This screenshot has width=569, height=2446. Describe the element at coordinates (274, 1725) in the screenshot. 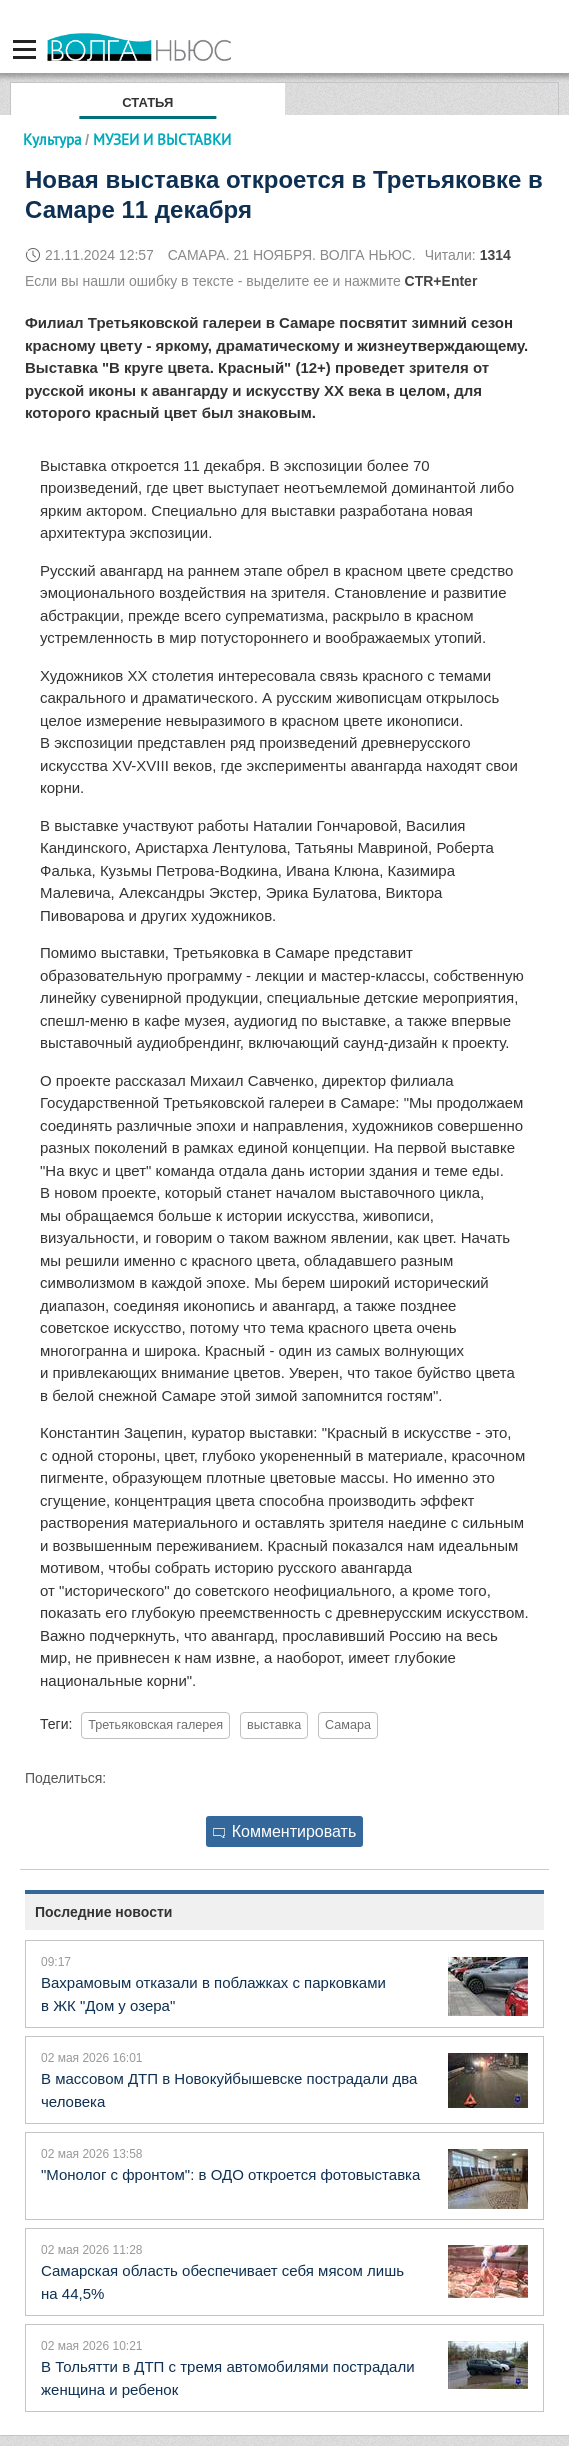

I see `выставка` at that location.